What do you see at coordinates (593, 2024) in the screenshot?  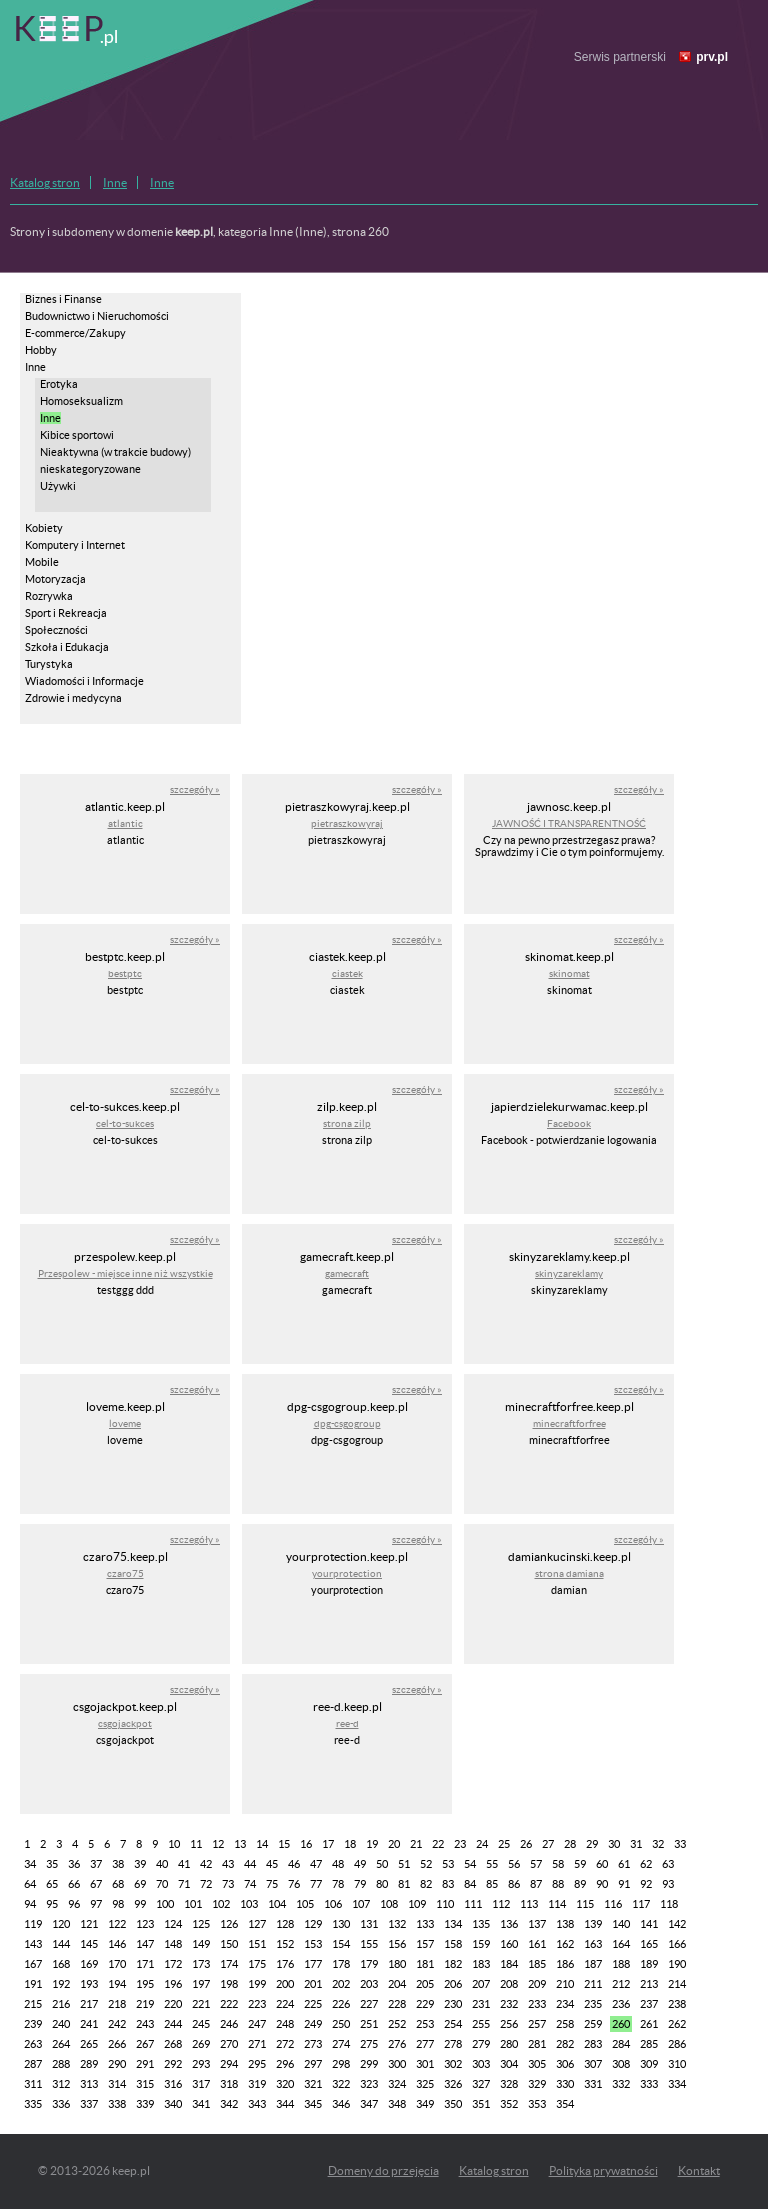 I see `259` at bounding box center [593, 2024].